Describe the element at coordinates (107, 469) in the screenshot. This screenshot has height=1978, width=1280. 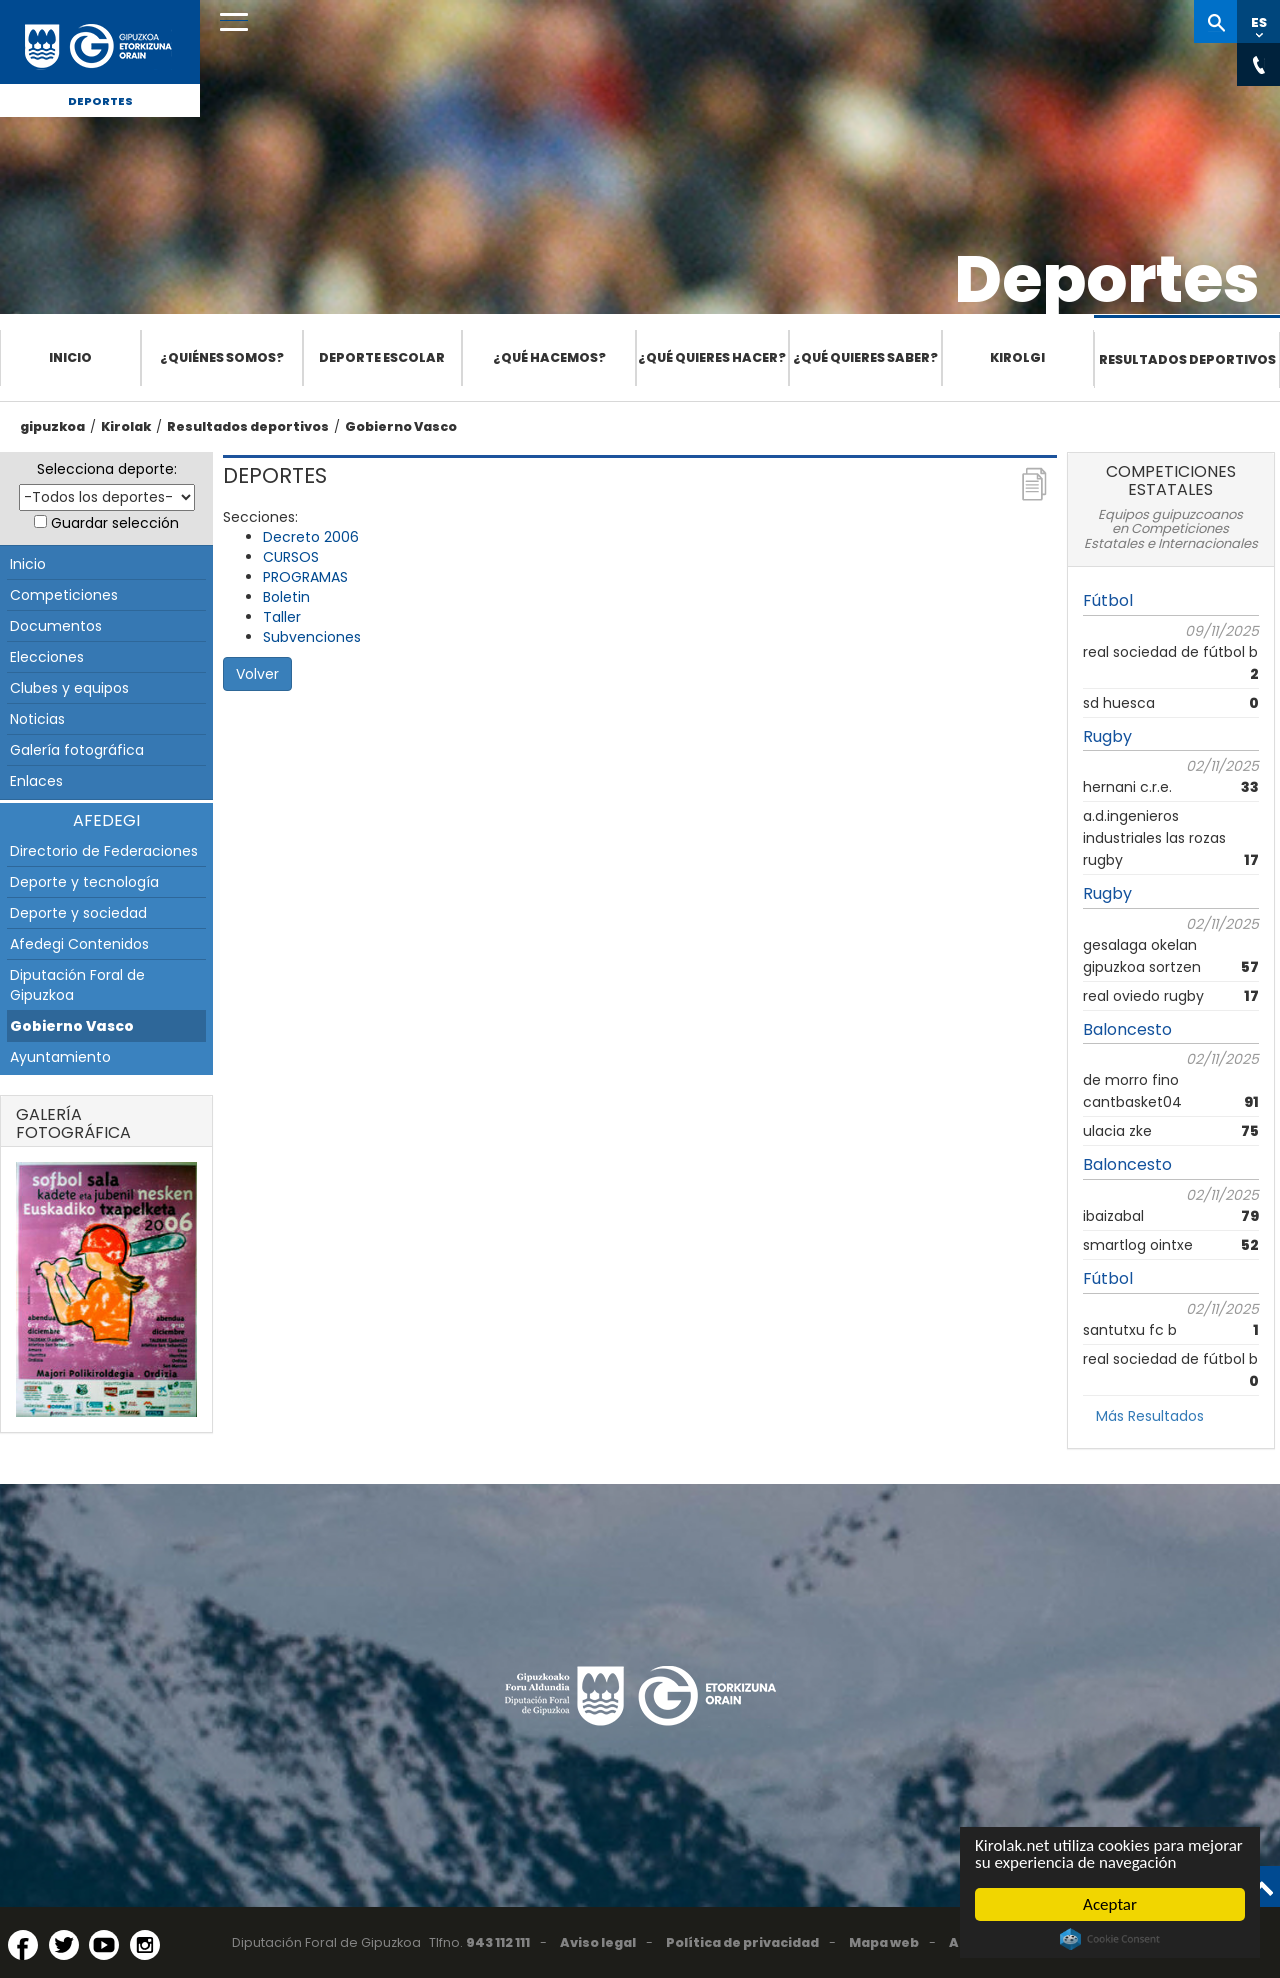
I see `Selecciona deporte:` at that location.